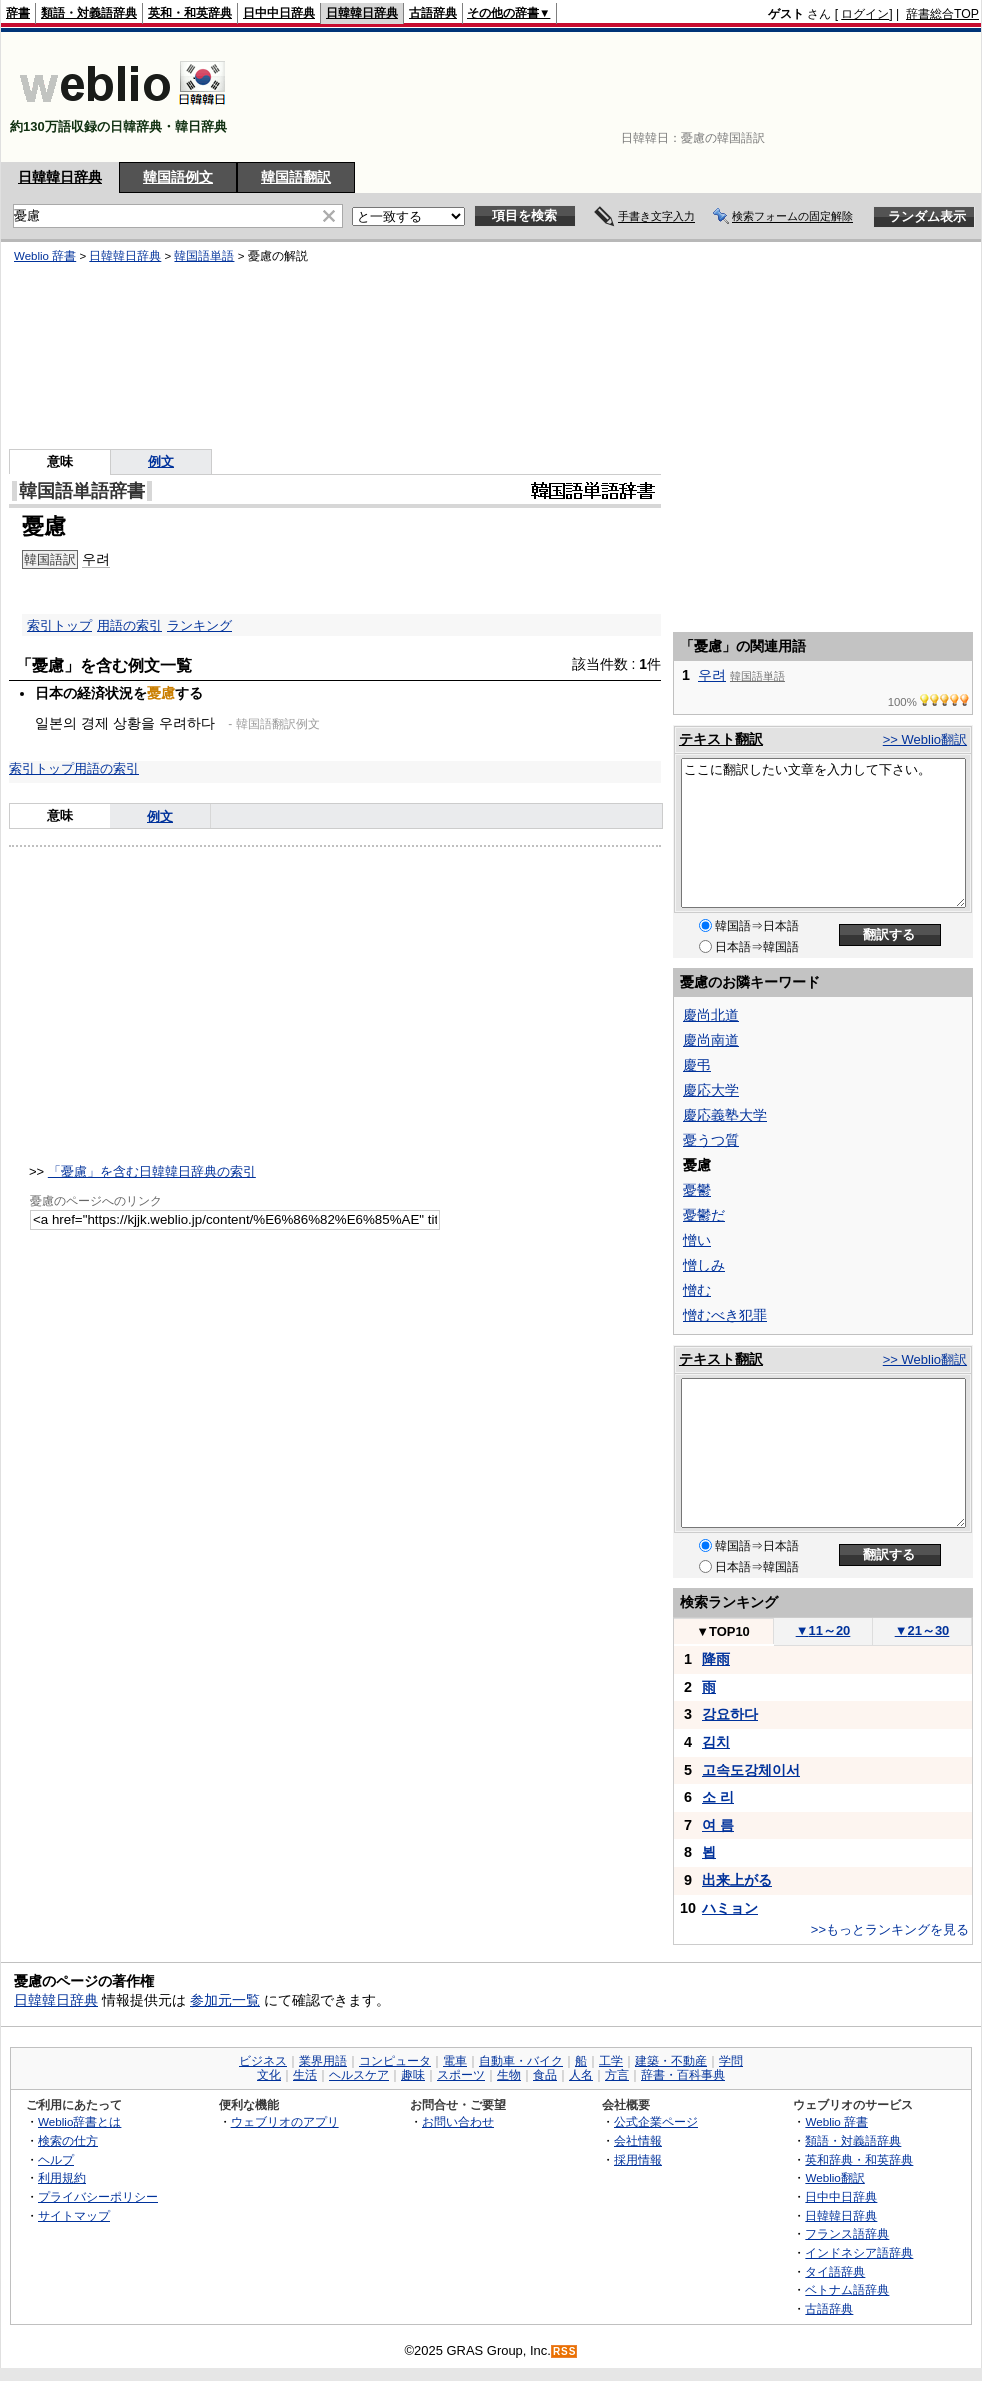 The height and width of the screenshot is (2381, 982). Describe the element at coordinates (751, 1770) in the screenshot. I see `고속도강체이서` at that location.